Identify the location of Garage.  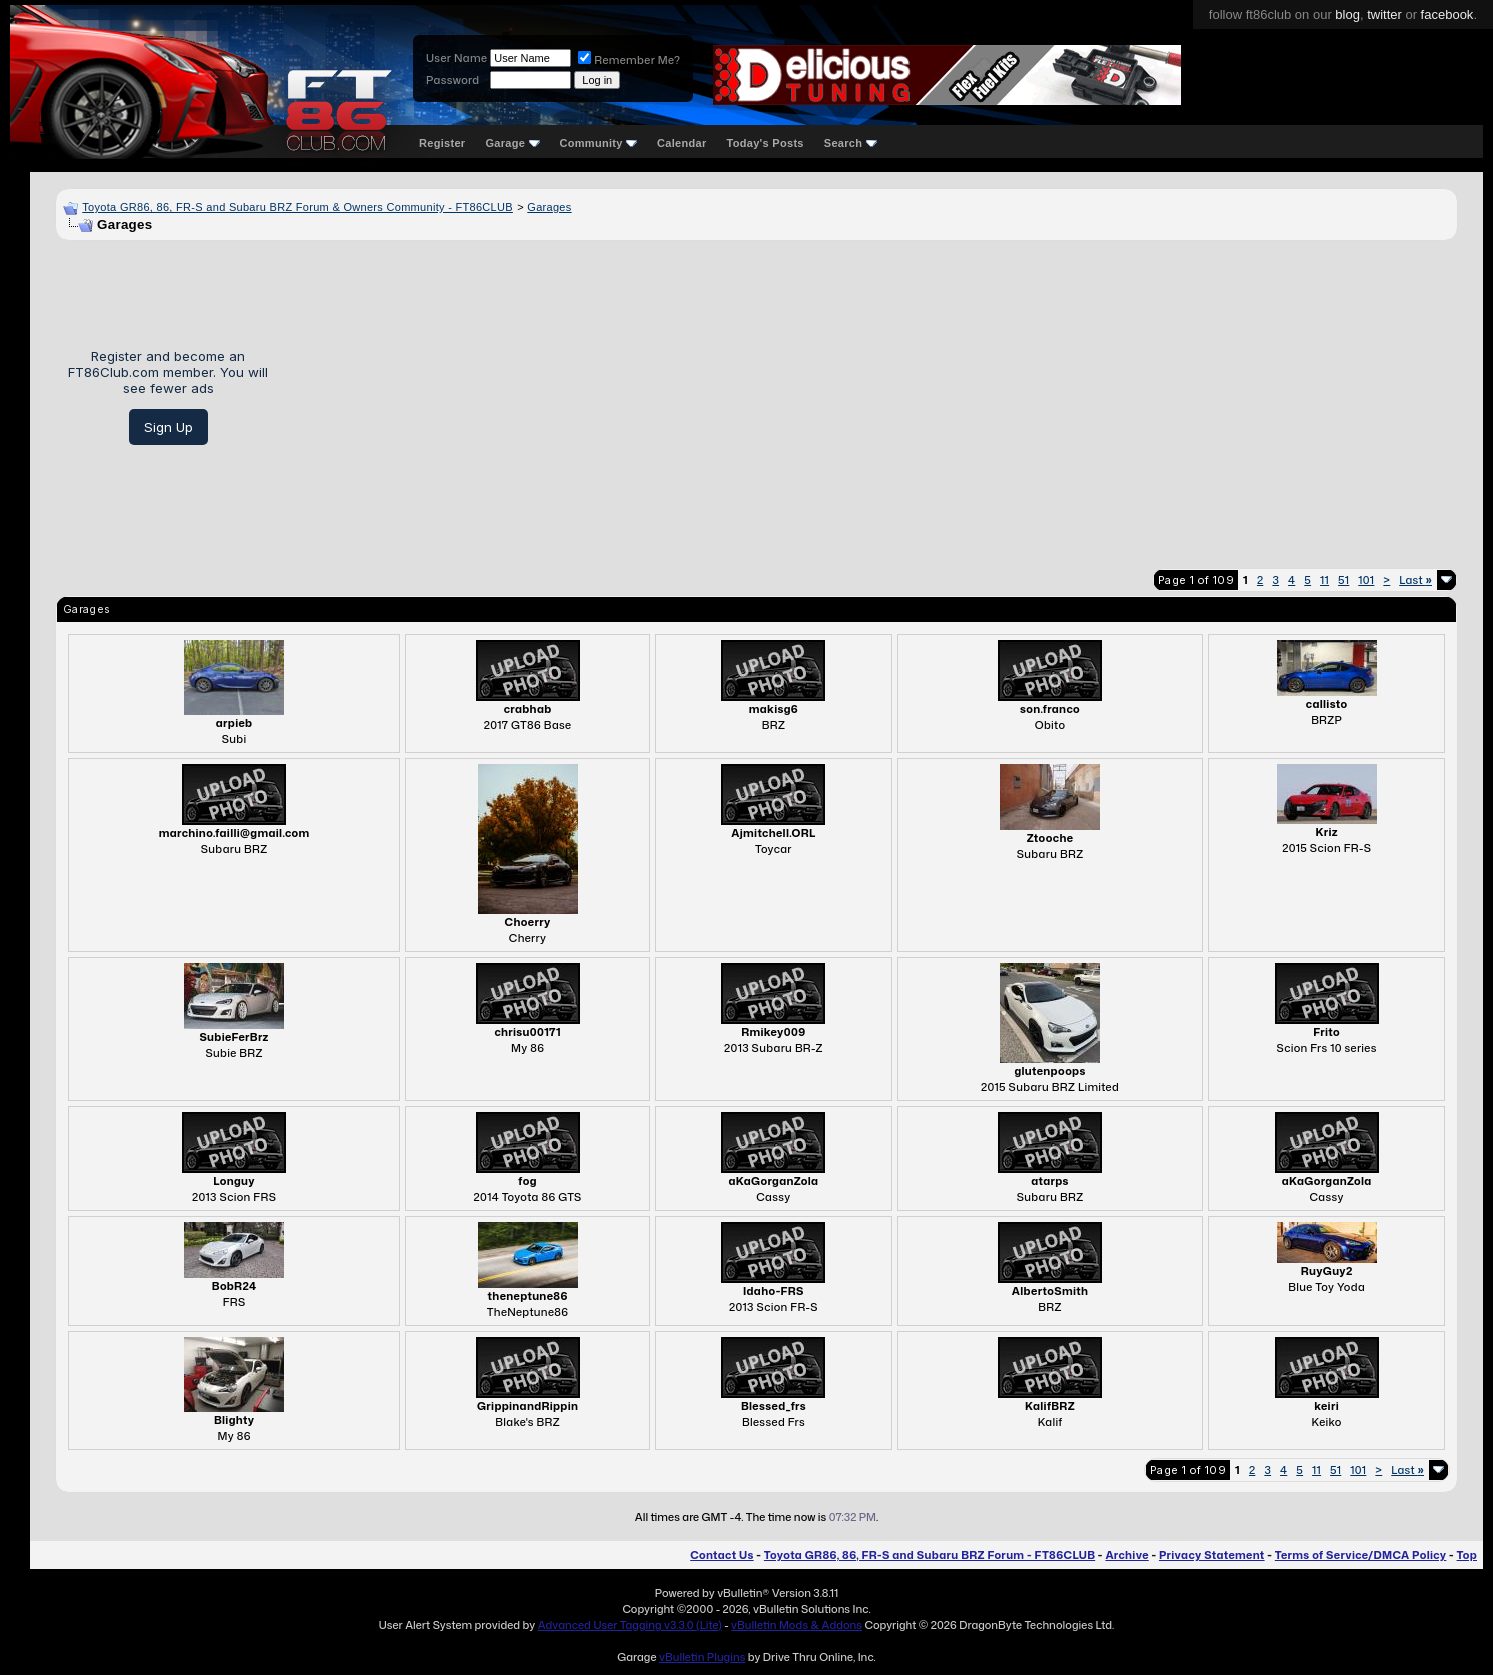
(512, 143).